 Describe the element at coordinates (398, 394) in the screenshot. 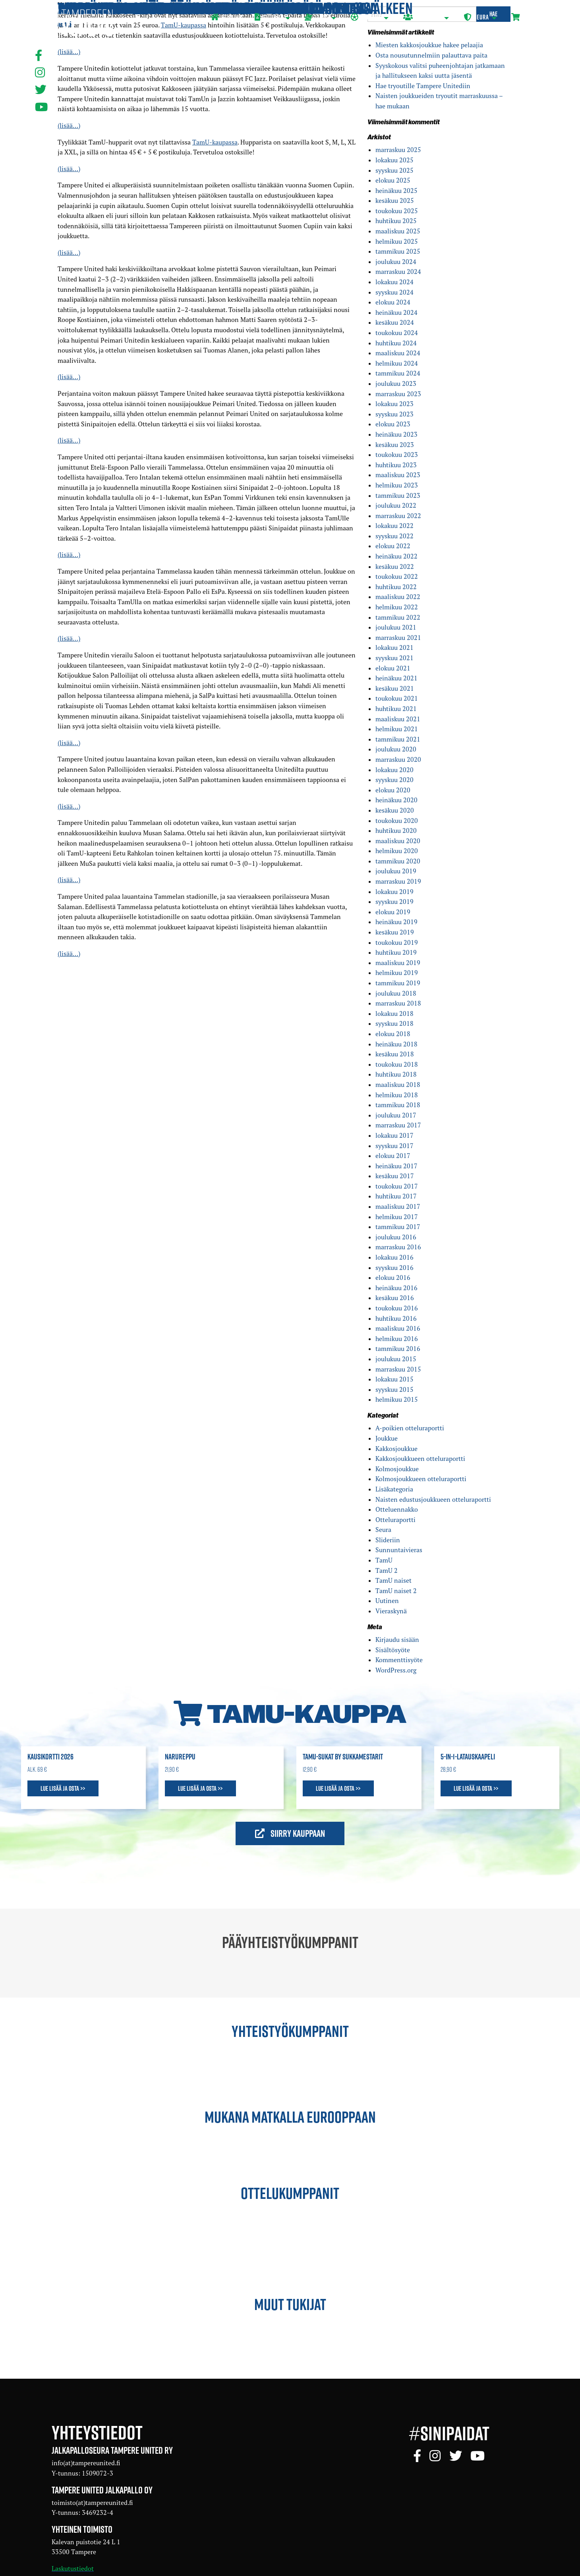

I see `marraskuu 2023` at that location.